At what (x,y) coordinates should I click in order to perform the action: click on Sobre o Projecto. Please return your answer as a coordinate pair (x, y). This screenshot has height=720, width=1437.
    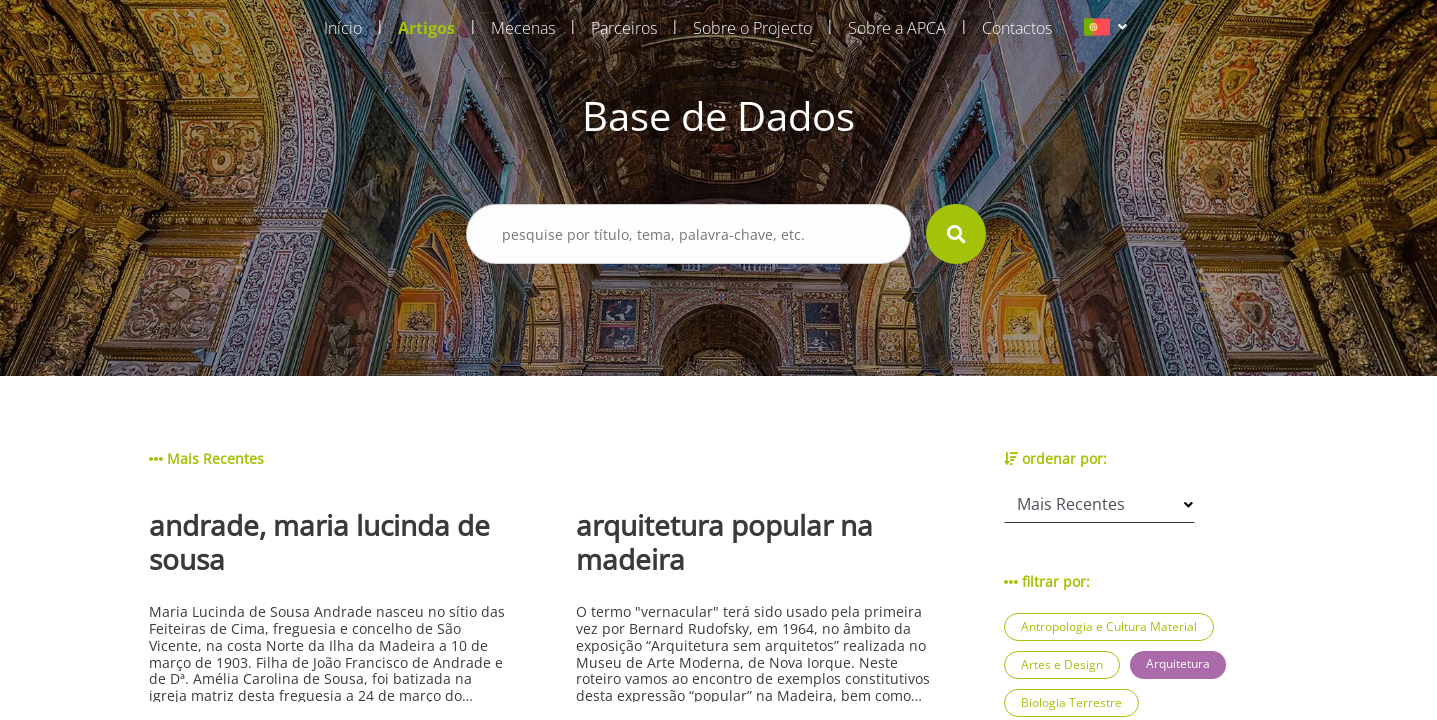
    Looking at the image, I should click on (752, 28).